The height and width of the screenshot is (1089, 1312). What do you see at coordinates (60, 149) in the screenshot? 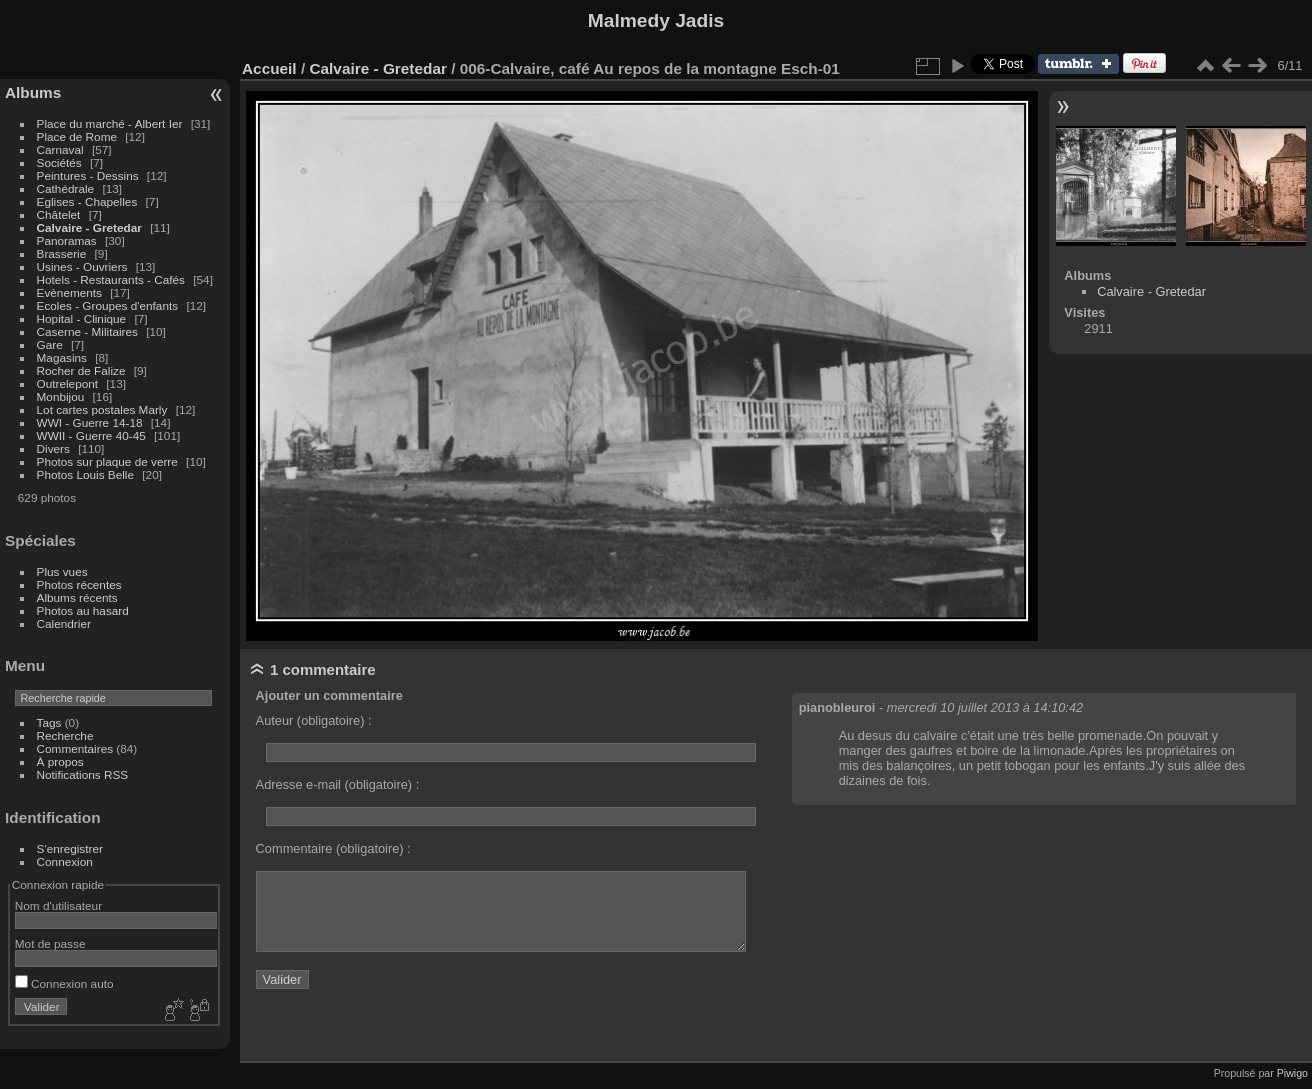
I see `Carnaval` at bounding box center [60, 149].